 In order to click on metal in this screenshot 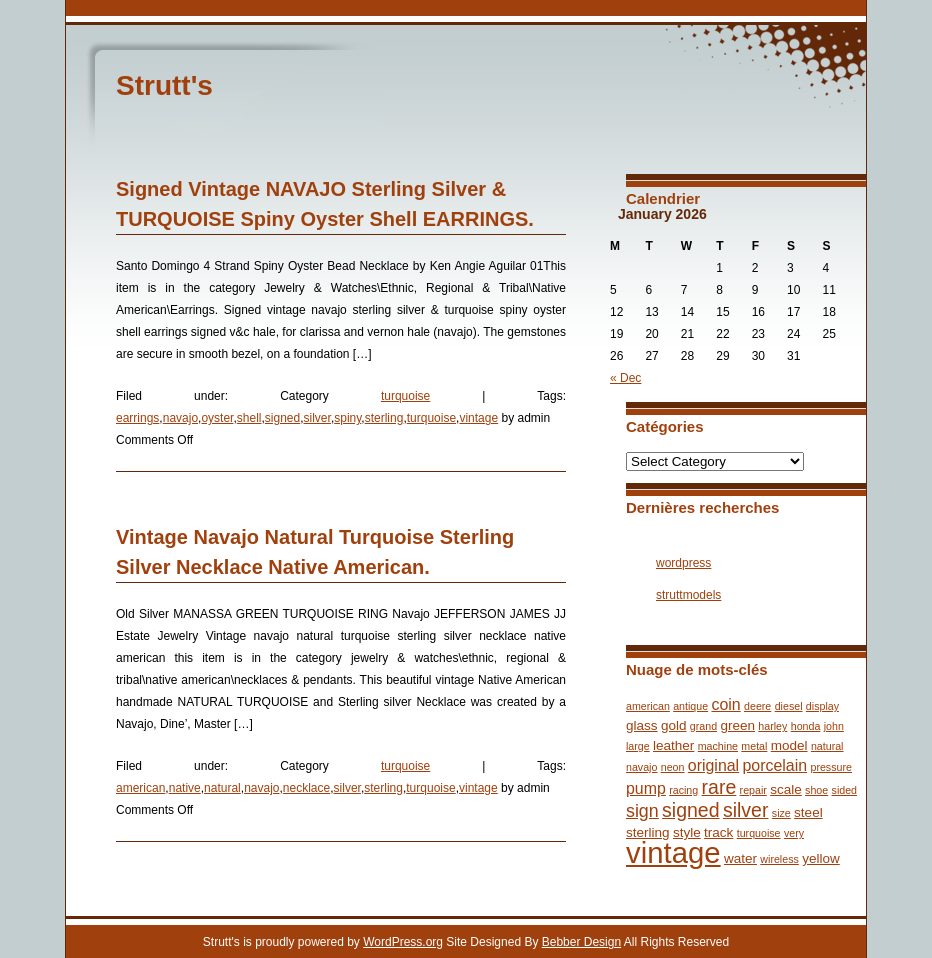, I will do `click(754, 746)`.